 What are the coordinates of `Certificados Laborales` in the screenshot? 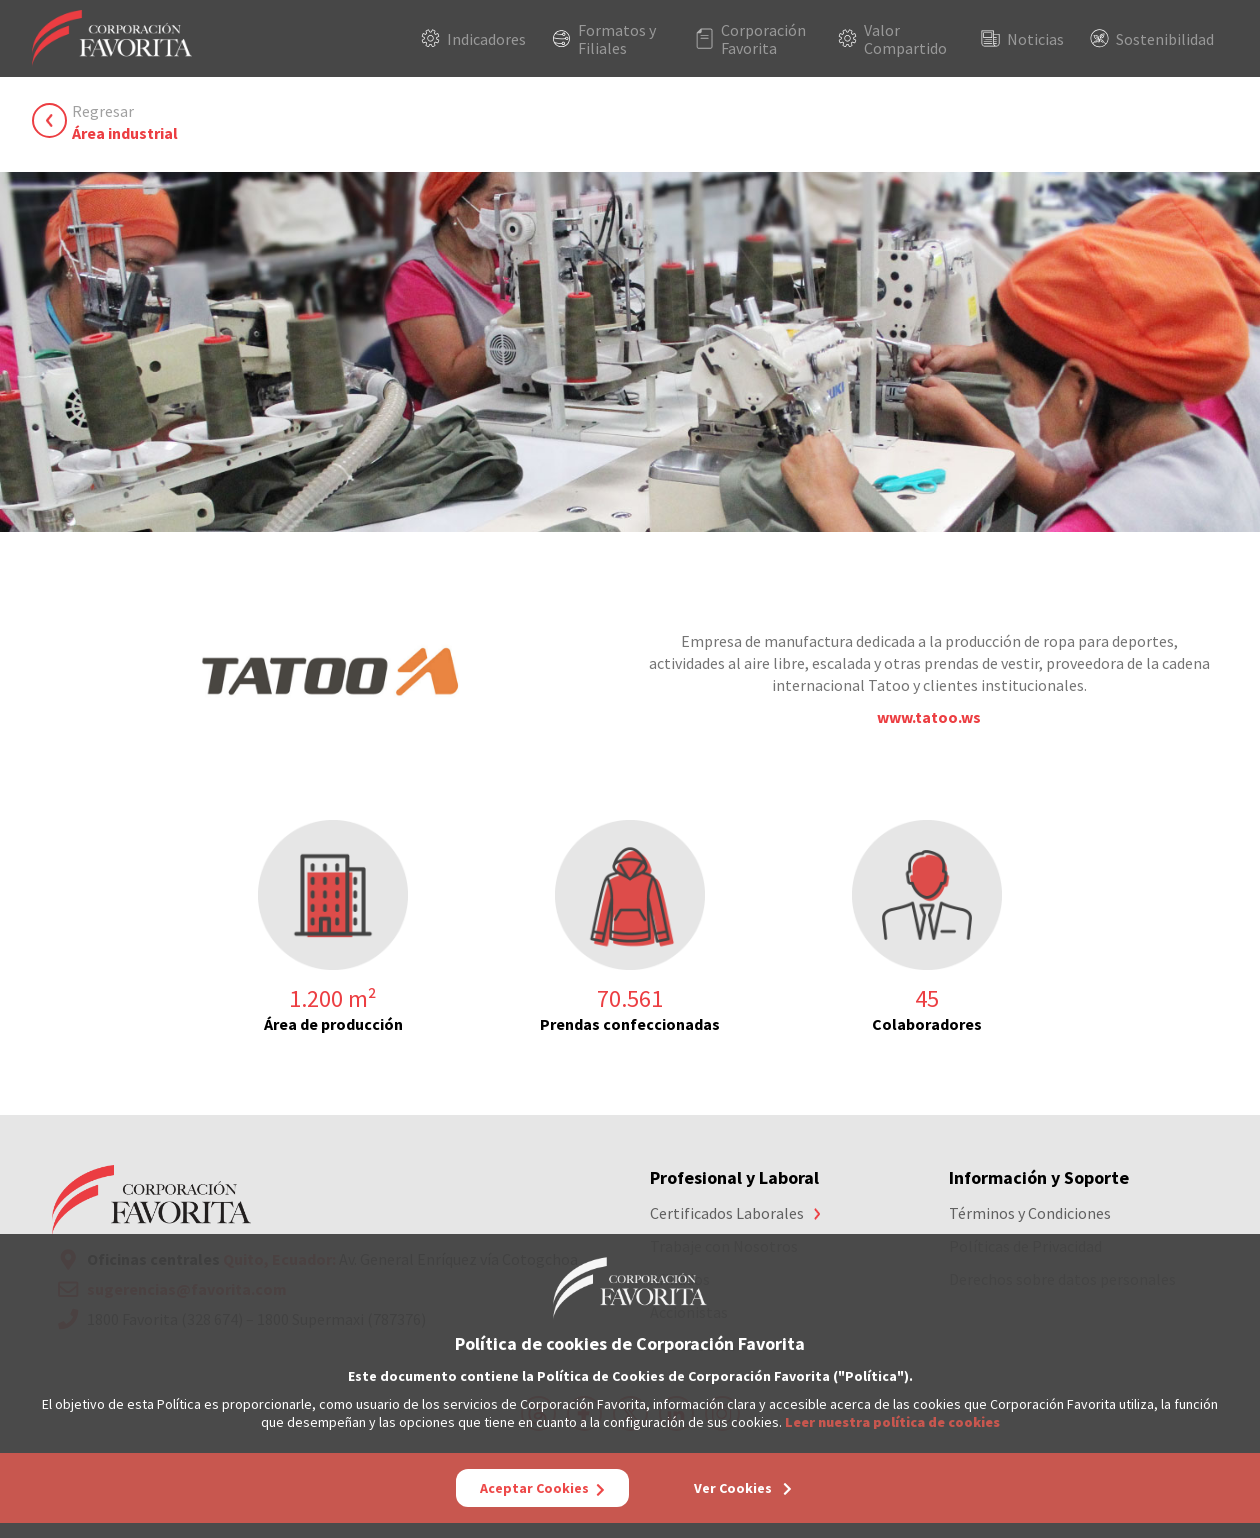 It's located at (727, 1213).